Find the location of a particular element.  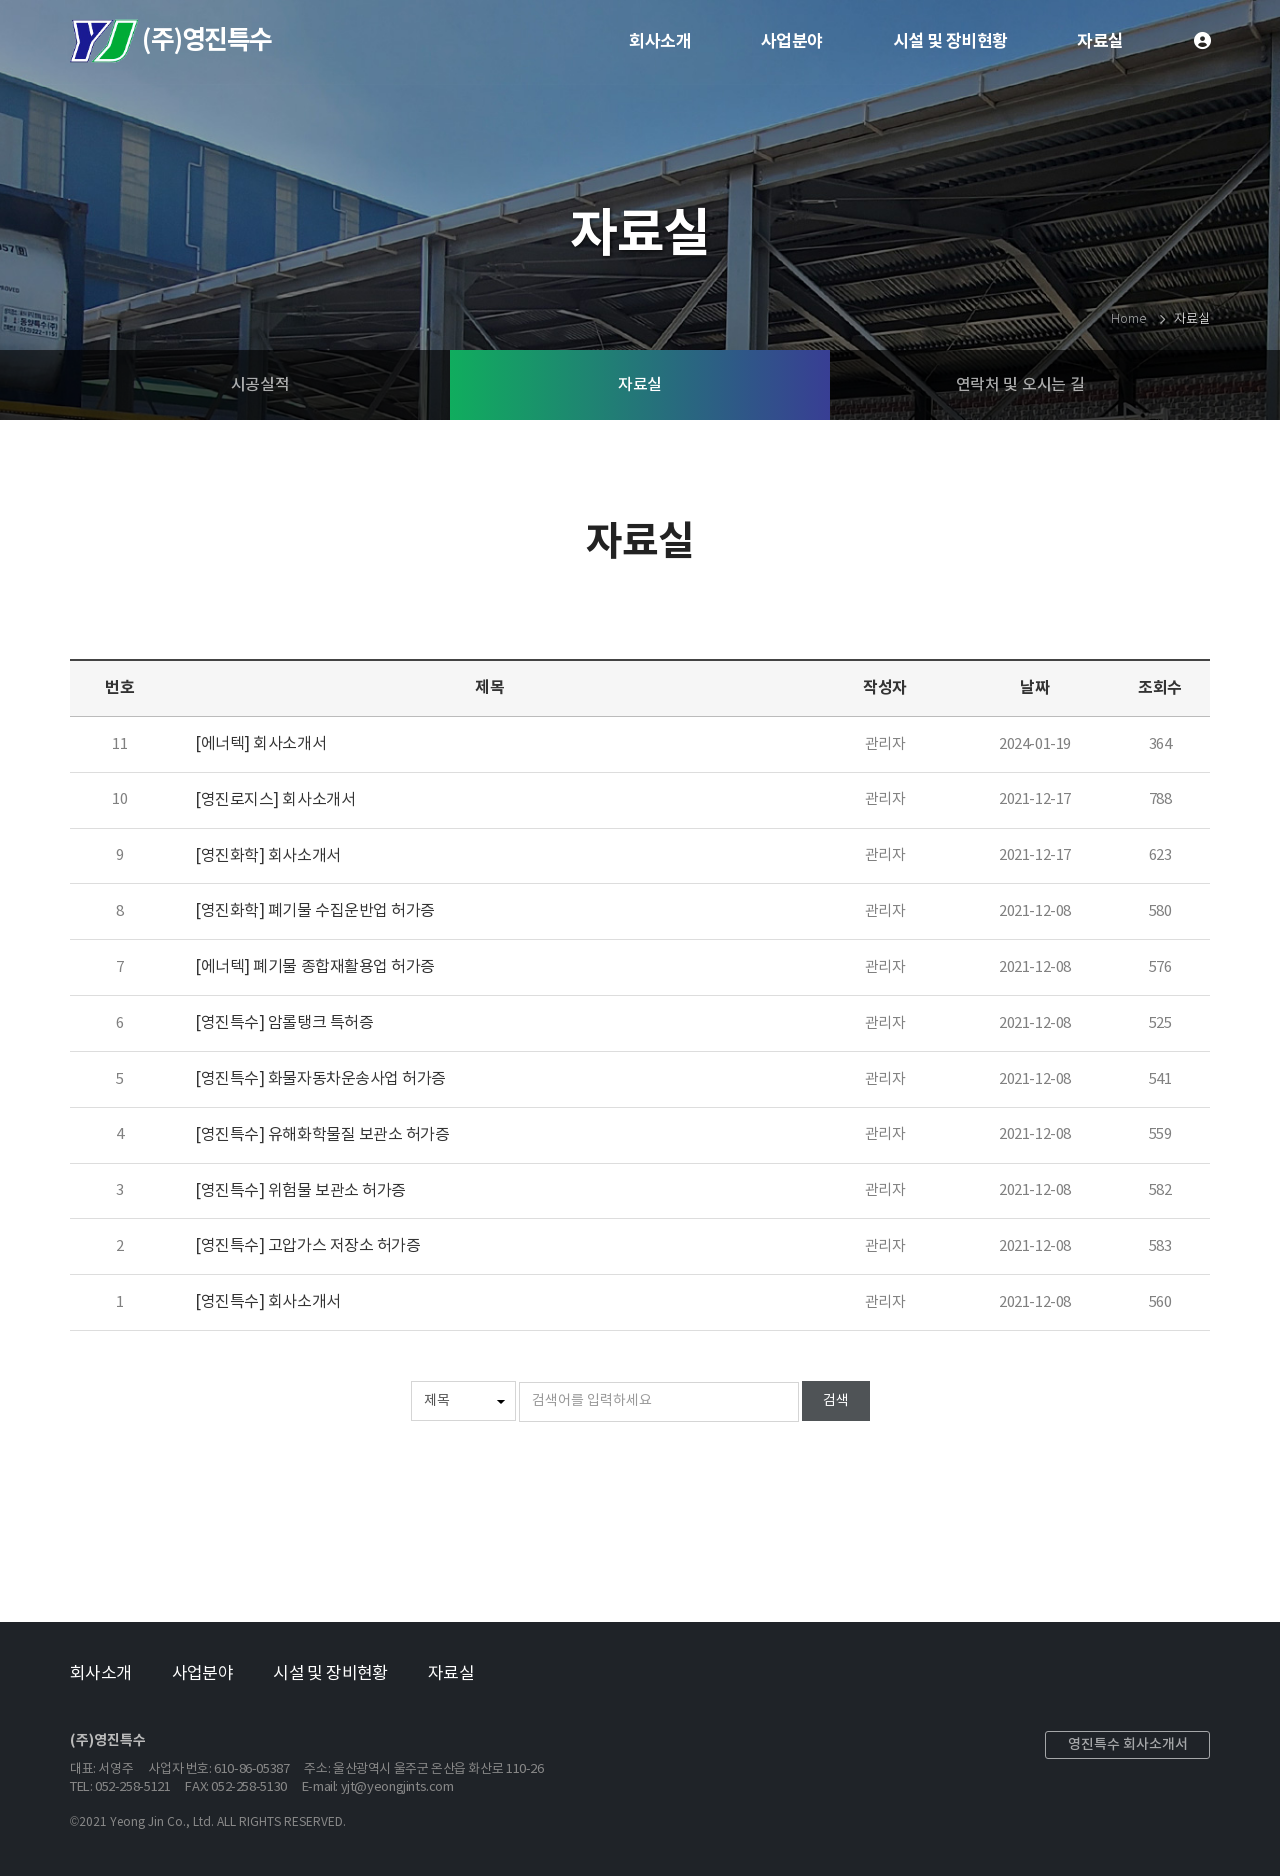

[영진특수] 유해화학물질 보관소 허가증 is located at coordinates (322, 1135).